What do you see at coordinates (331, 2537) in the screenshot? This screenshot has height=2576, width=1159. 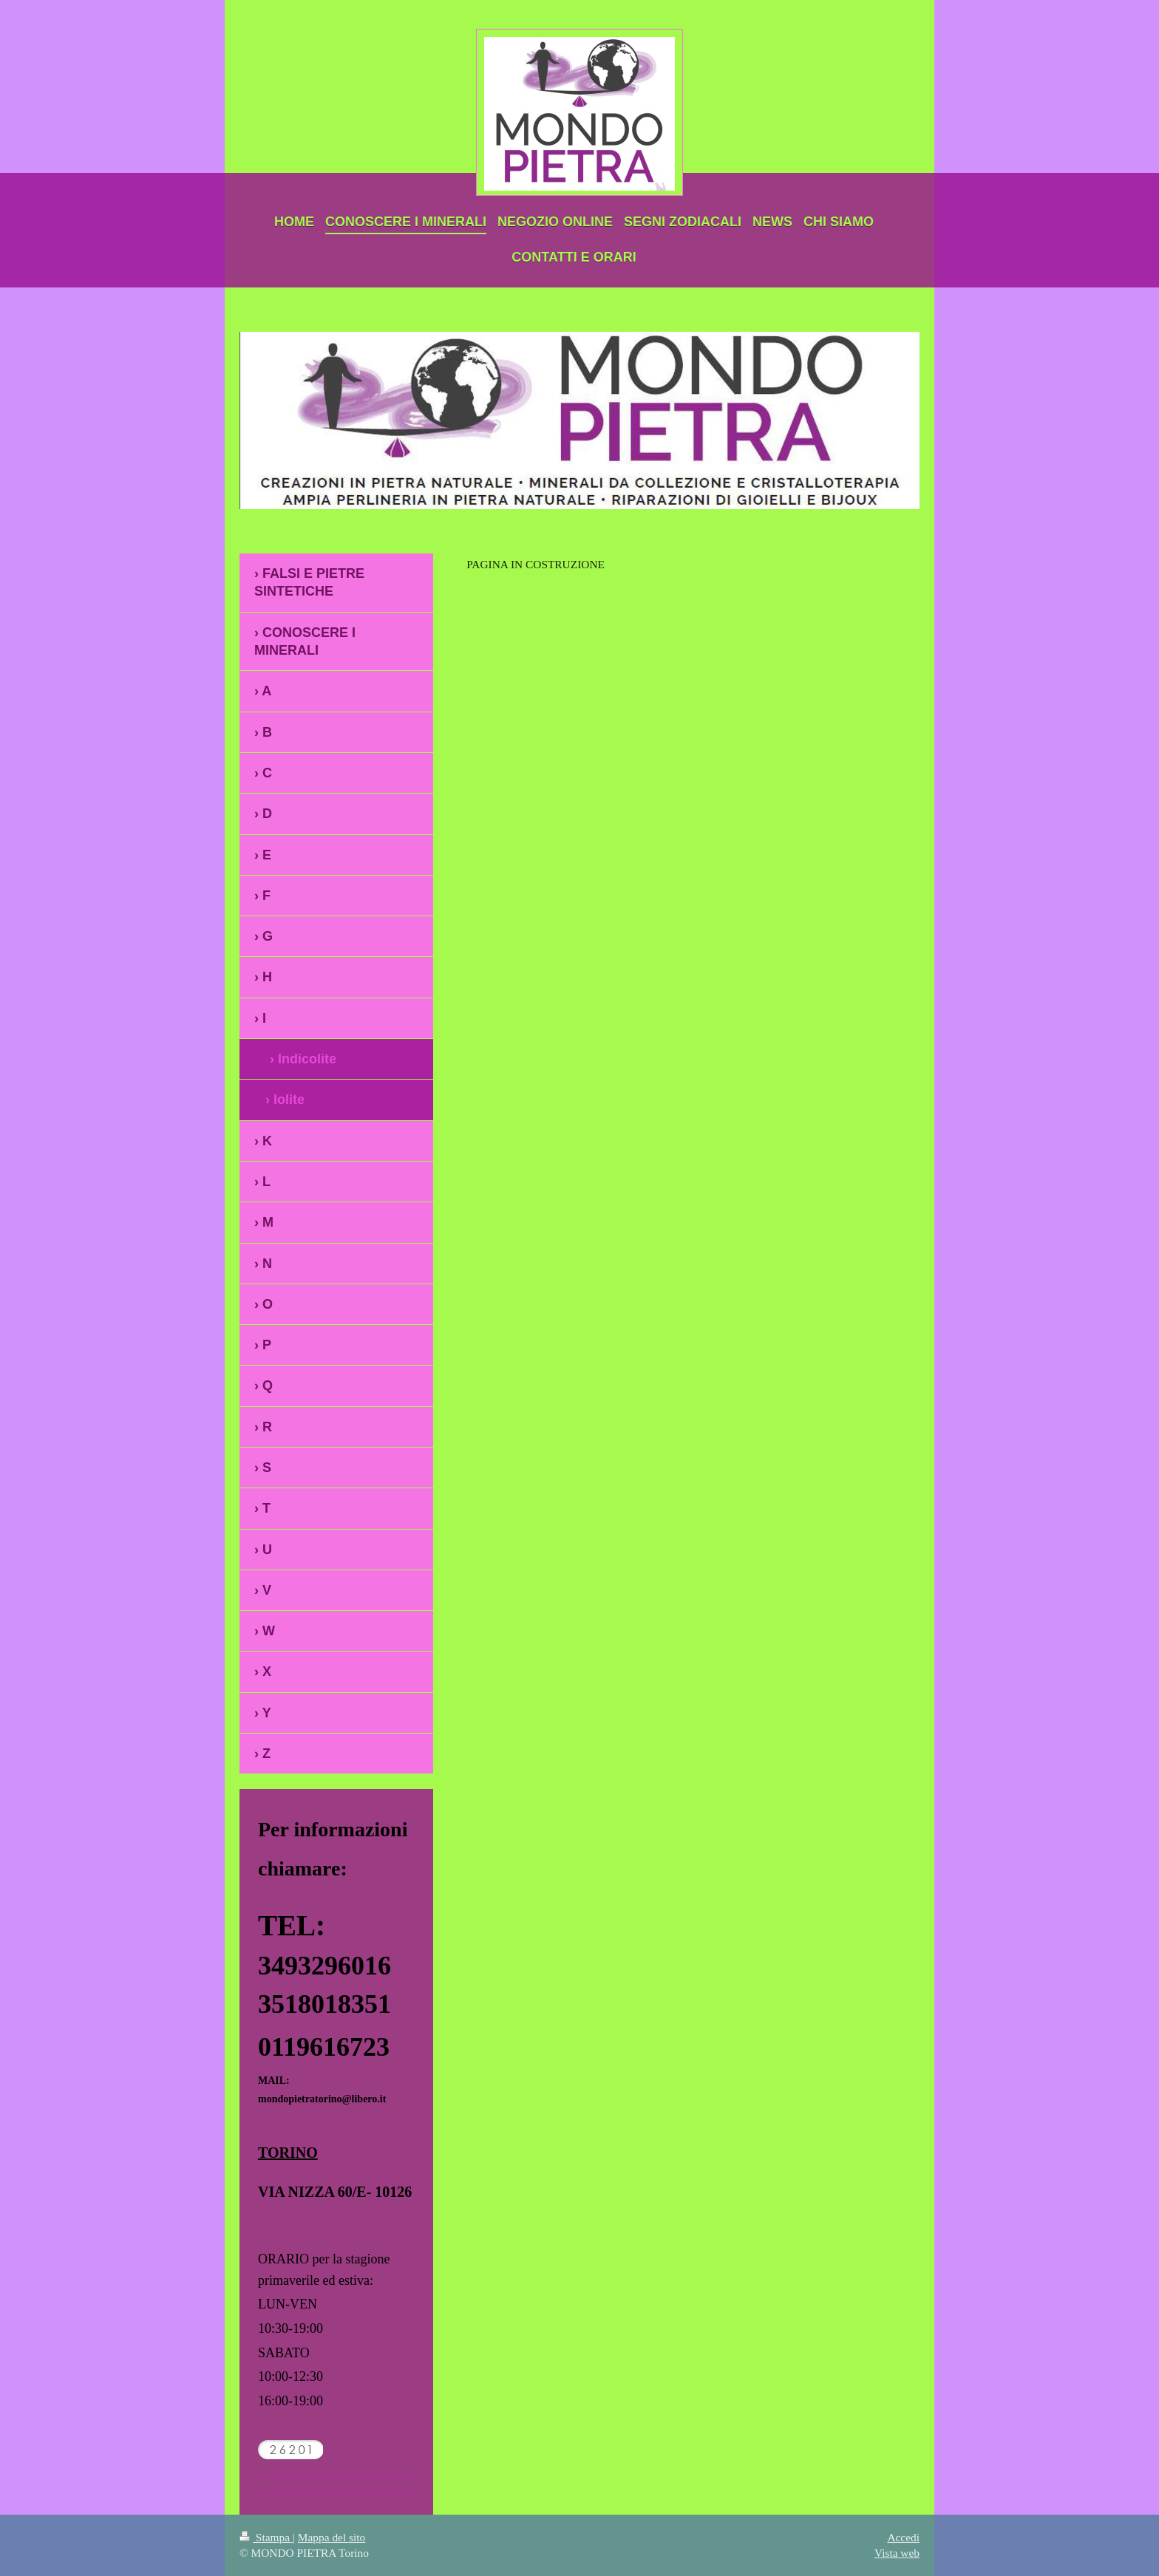 I see `Mappa del sito` at bounding box center [331, 2537].